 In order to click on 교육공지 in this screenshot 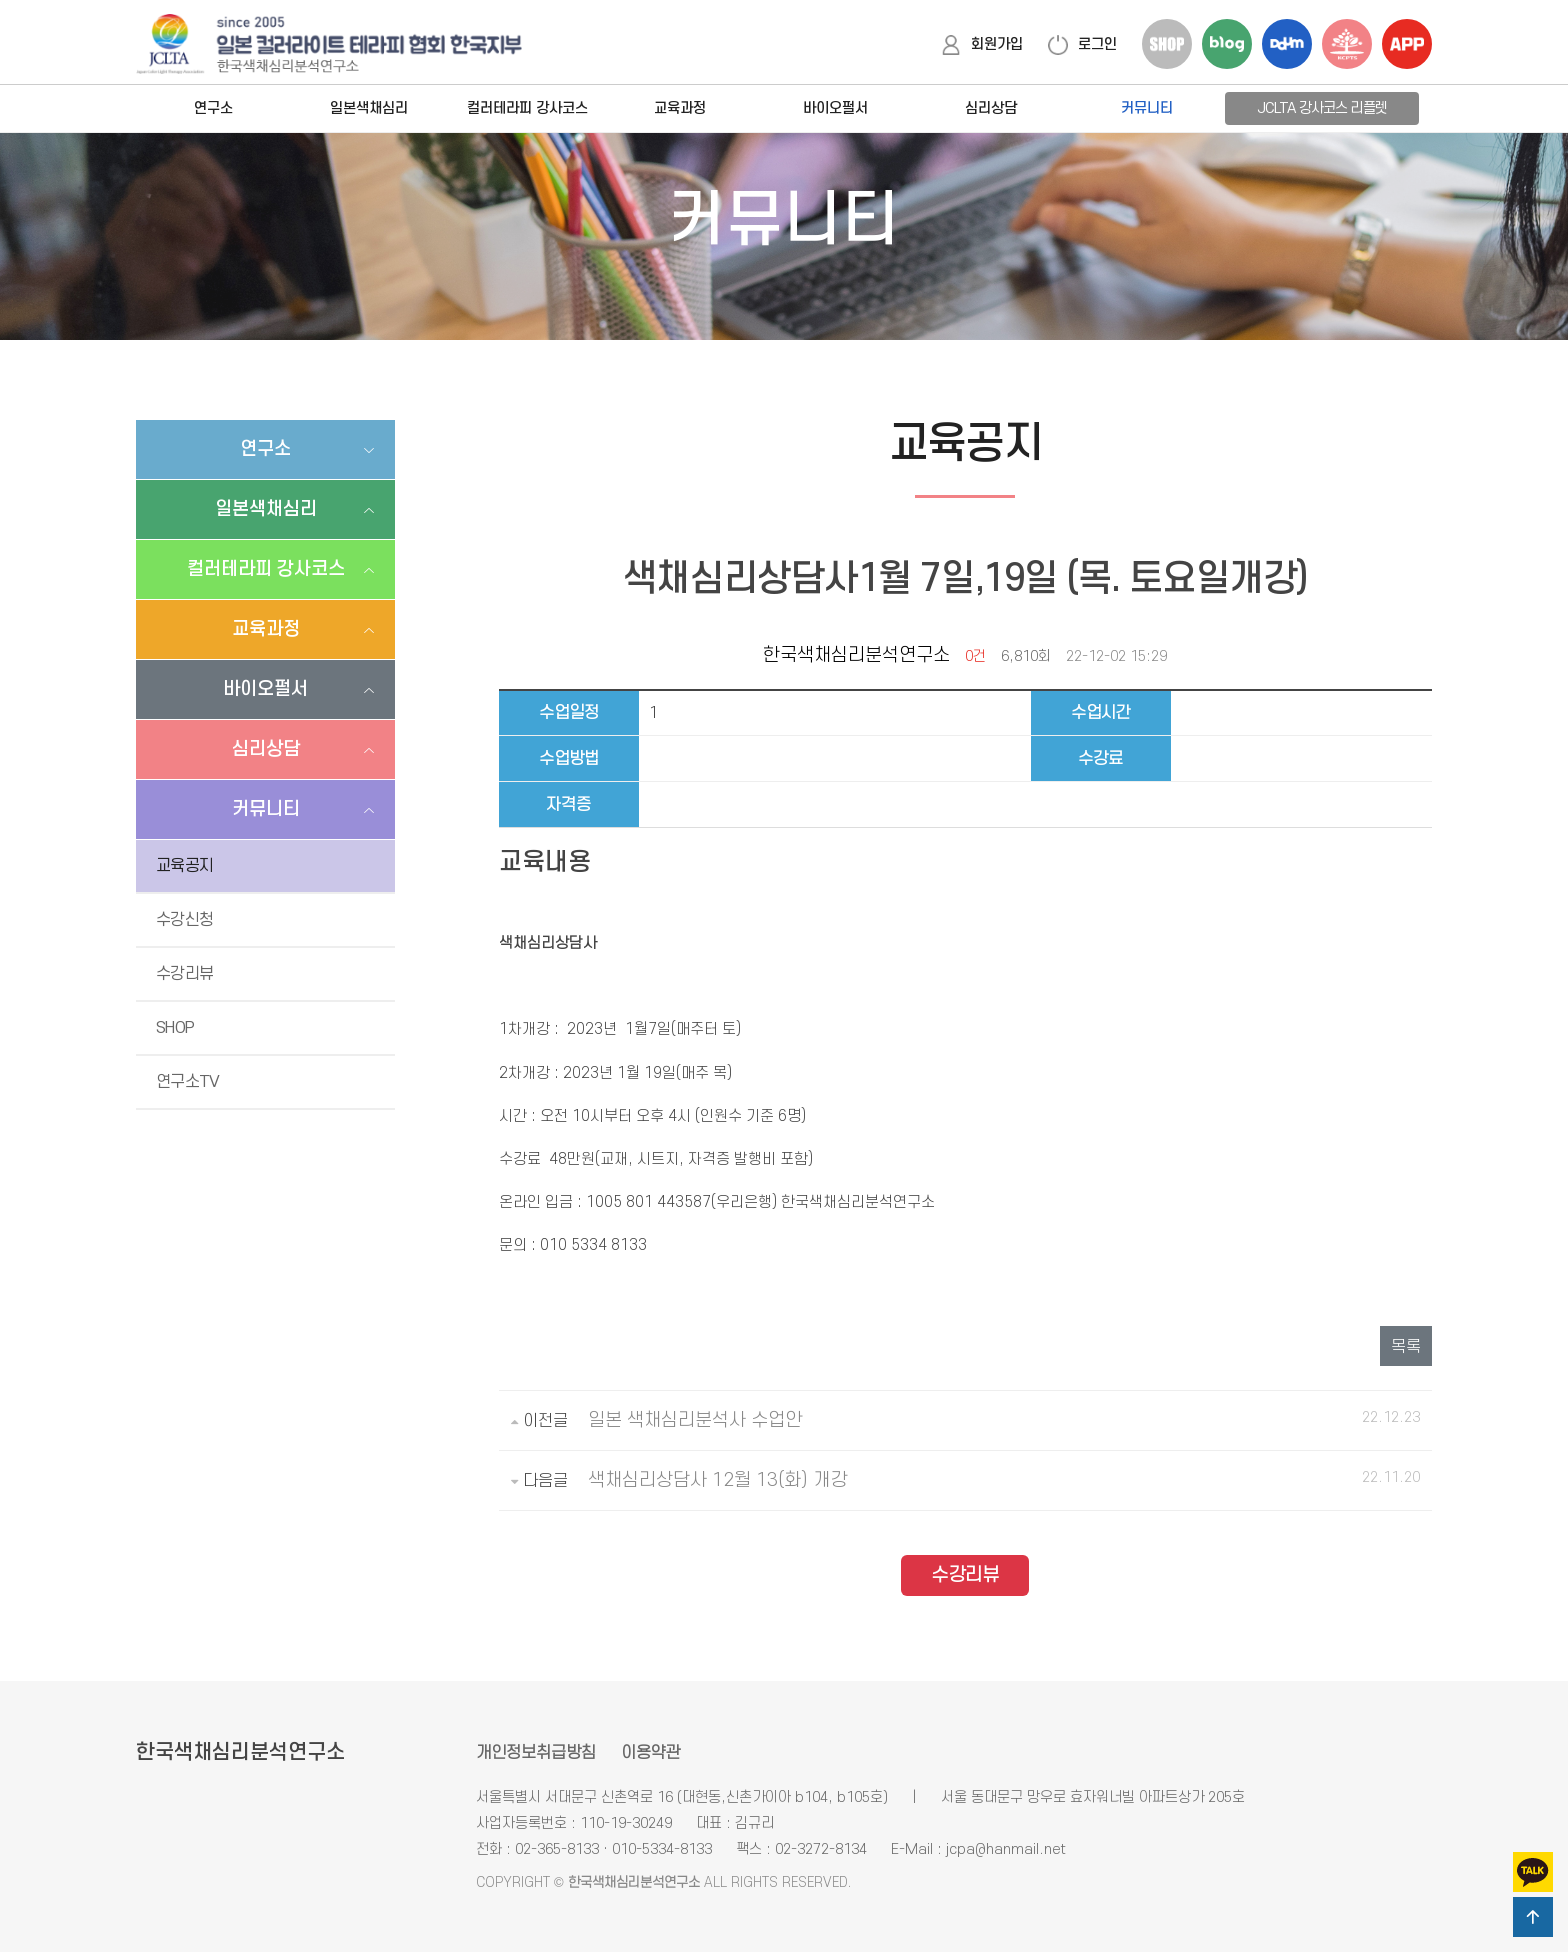, I will do `click(184, 866)`.